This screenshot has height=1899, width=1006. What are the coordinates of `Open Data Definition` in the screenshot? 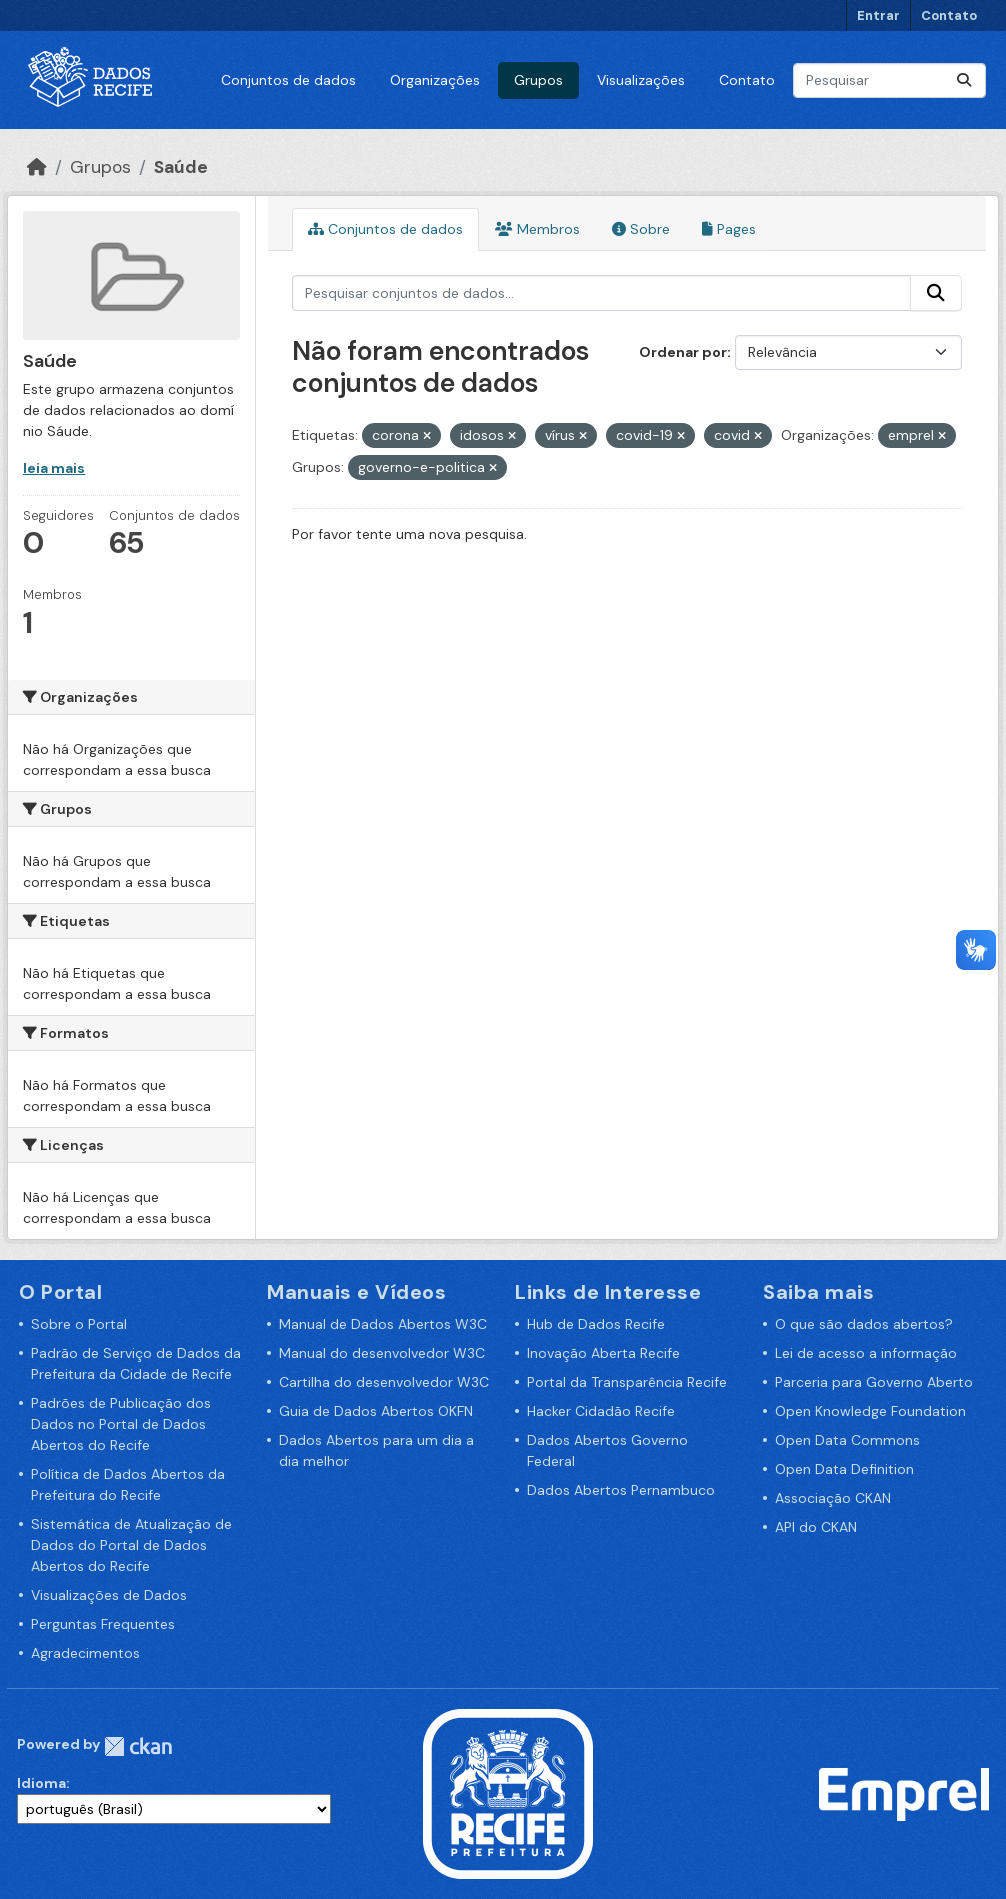 It's located at (844, 1469).